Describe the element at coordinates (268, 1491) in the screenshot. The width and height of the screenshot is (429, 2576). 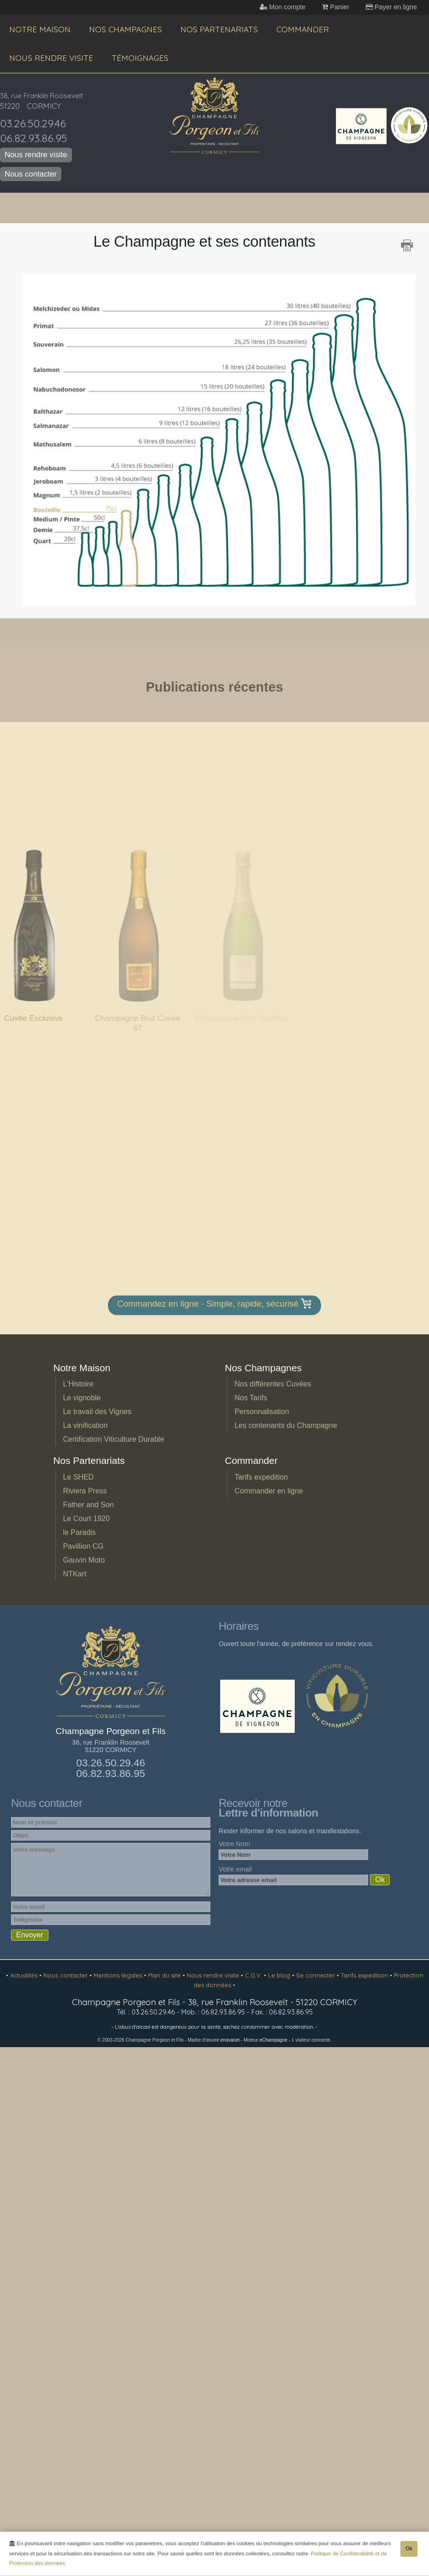
I see `Commander en ligne` at that location.